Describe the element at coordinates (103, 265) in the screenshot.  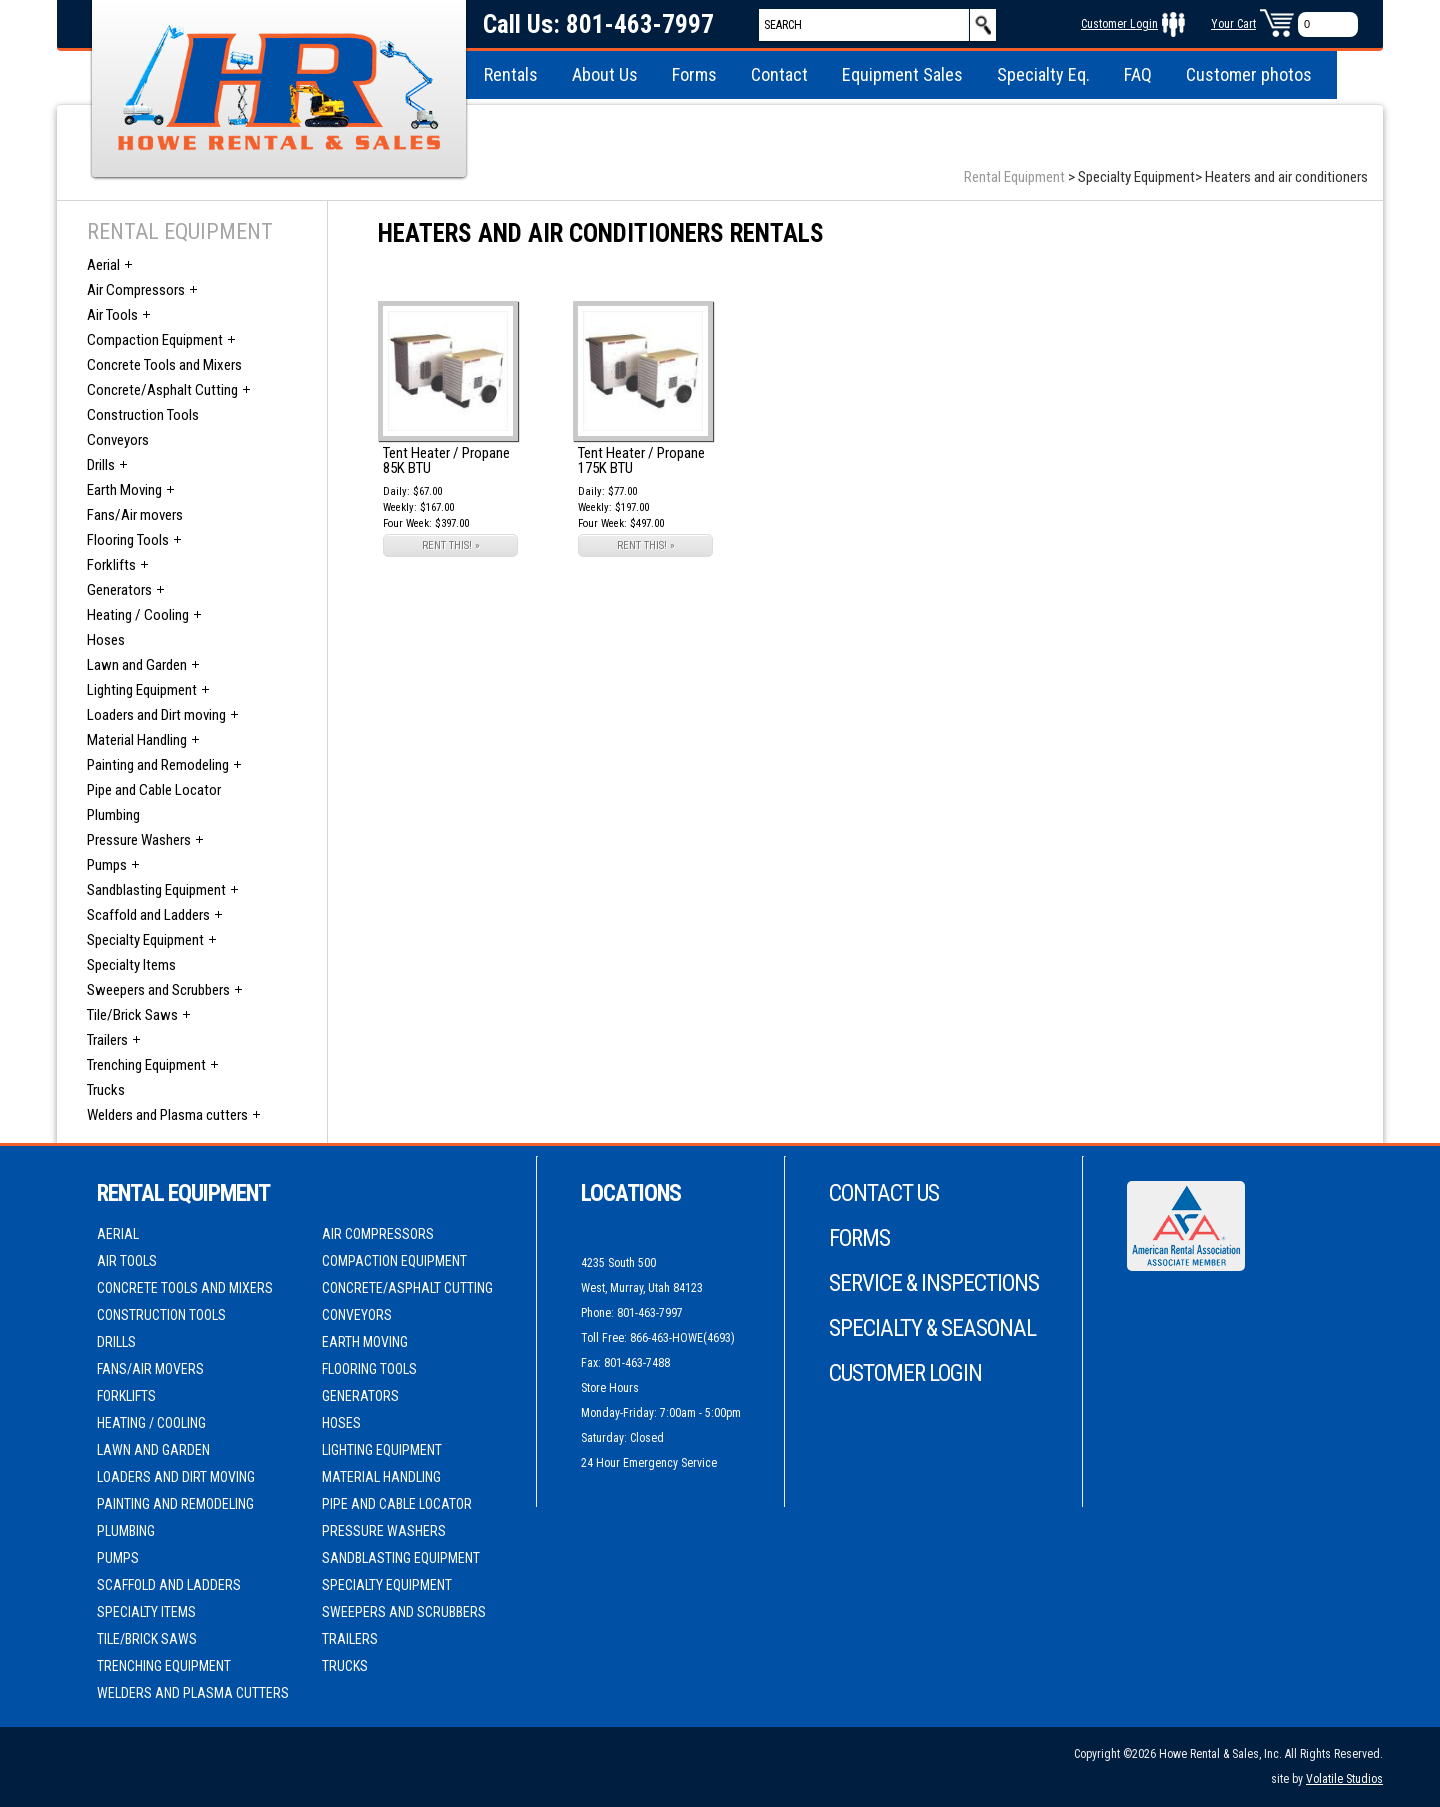
I see `Aerial` at that location.